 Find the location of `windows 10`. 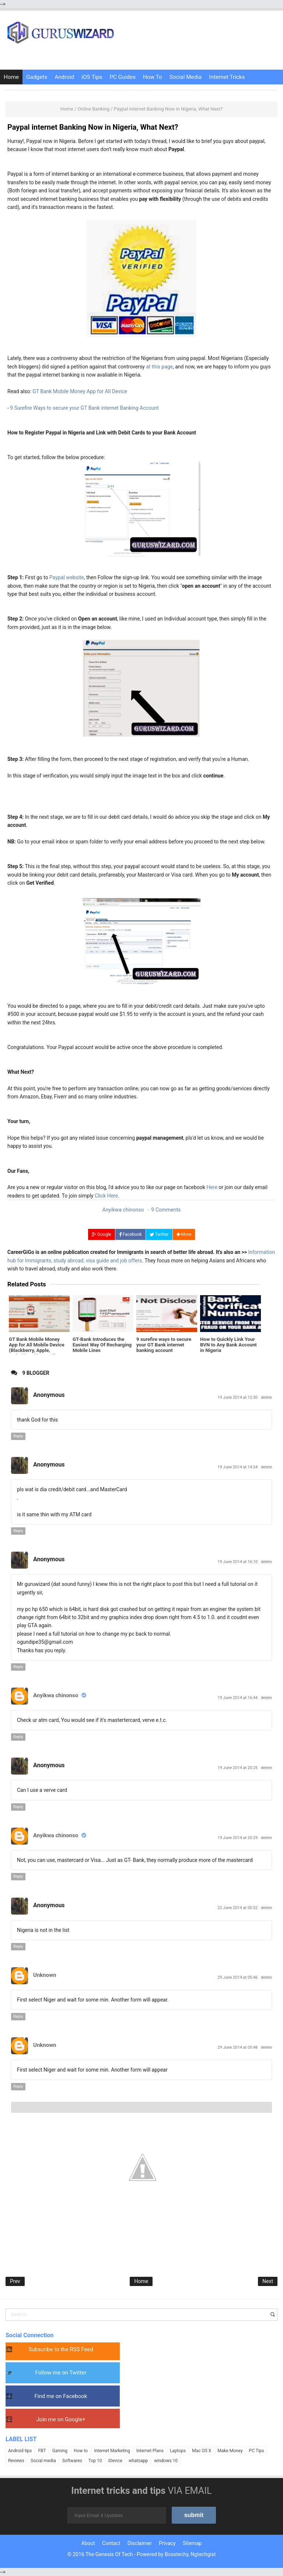

windows 10 is located at coordinates (166, 2460).